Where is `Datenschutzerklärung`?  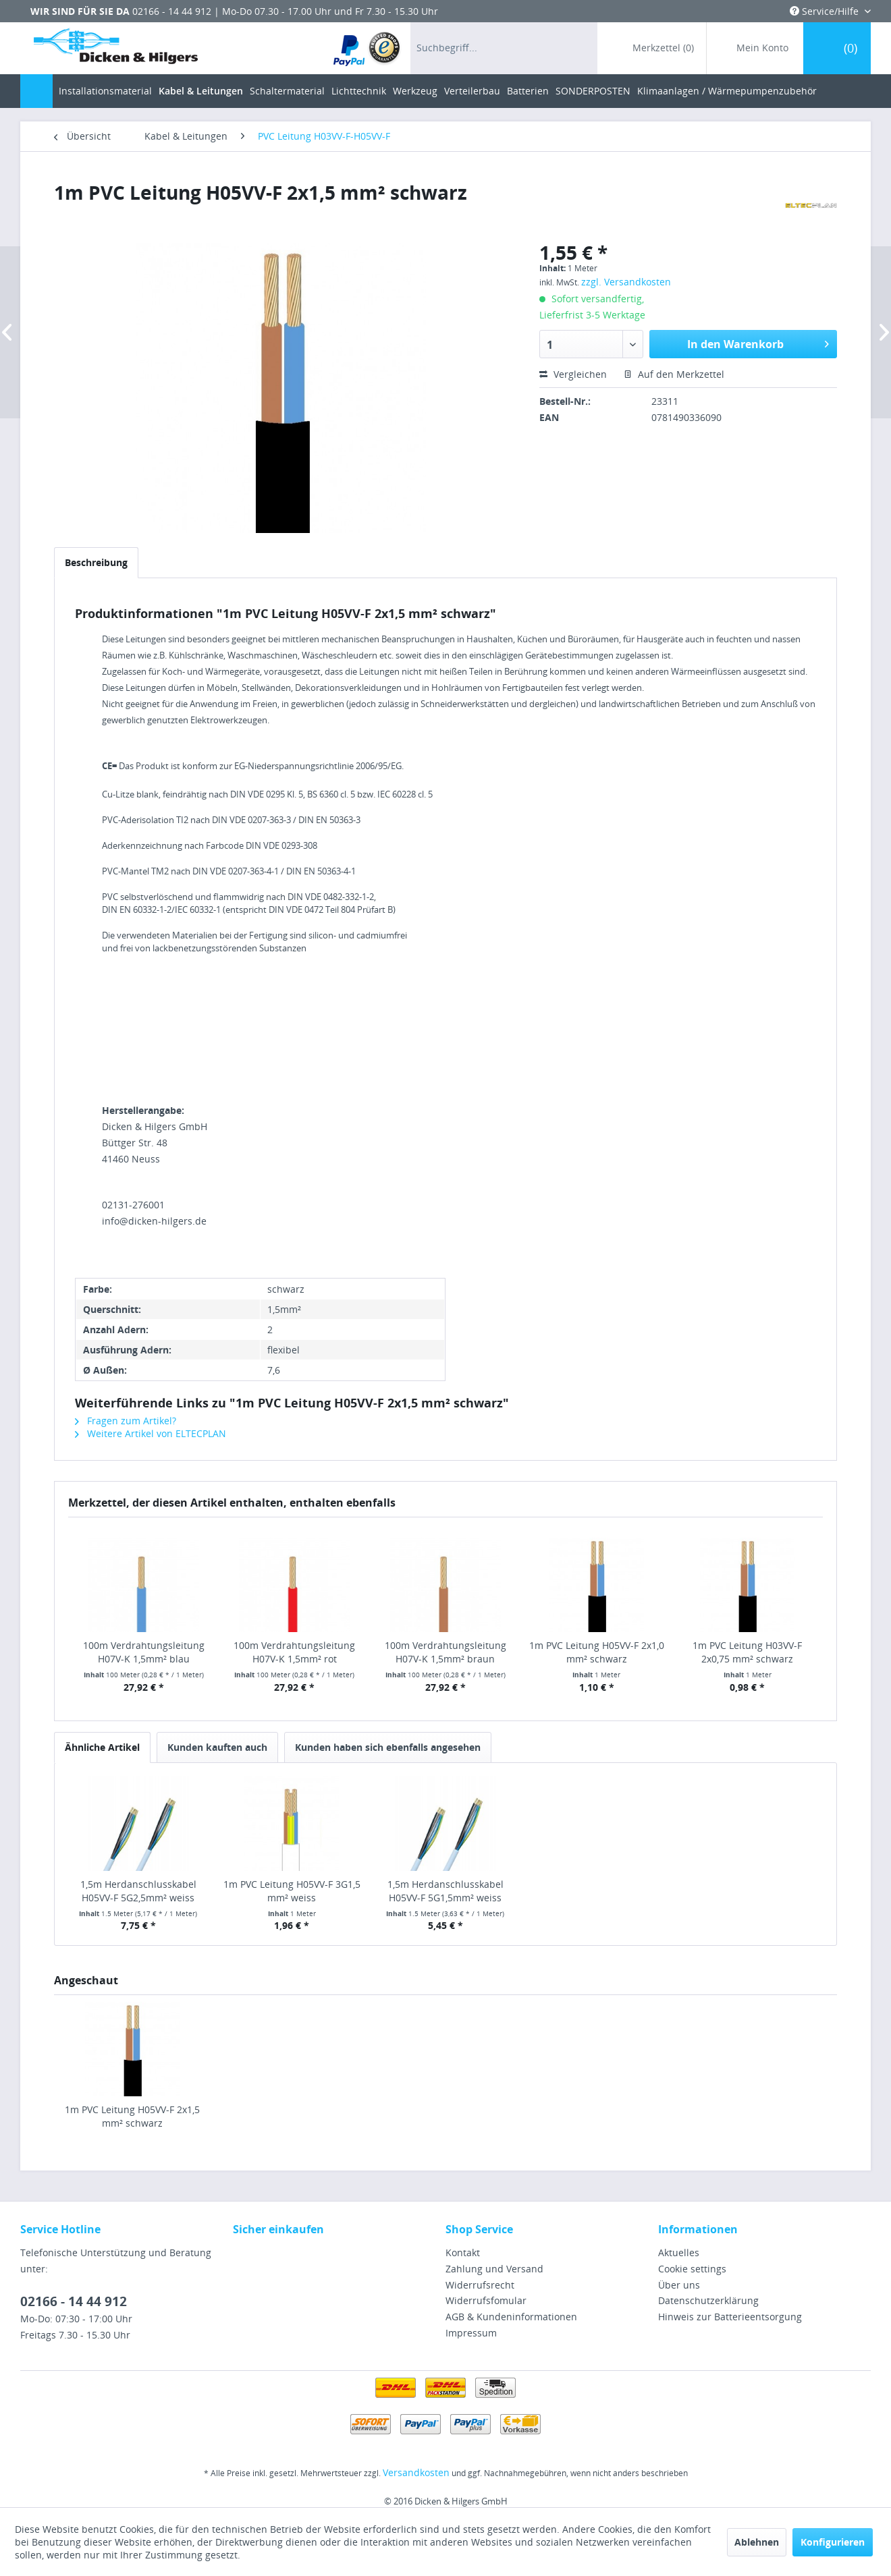
Datenschutzerklärung is located at coordinates (708, 2300).